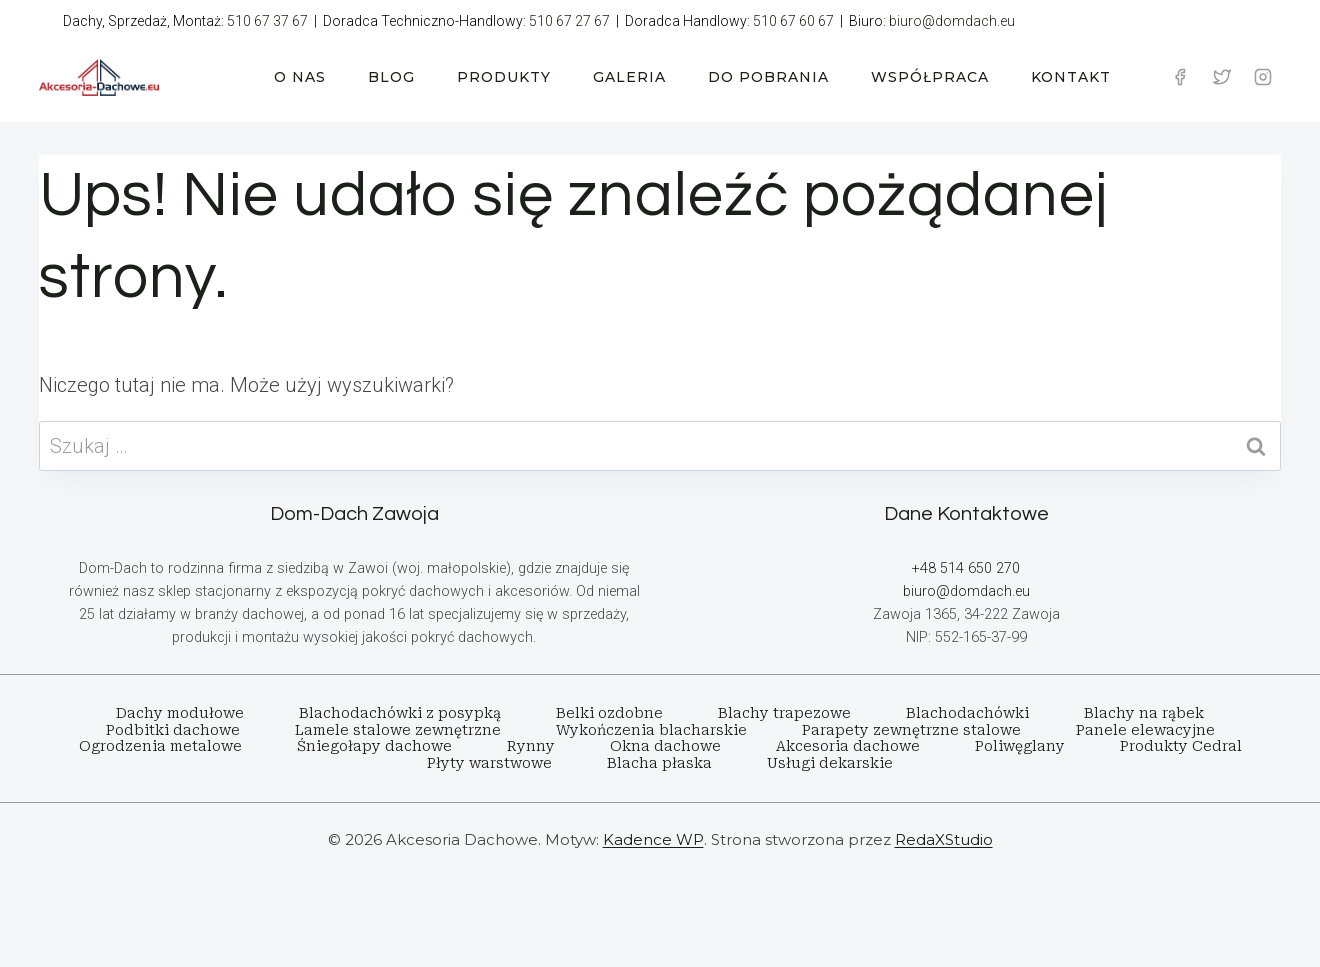 The width and height of the screenshot is (1320, 967). Describe the element at coordinates (489, 763) in the screenshot. I see `Płyty warstwowe` at that location.